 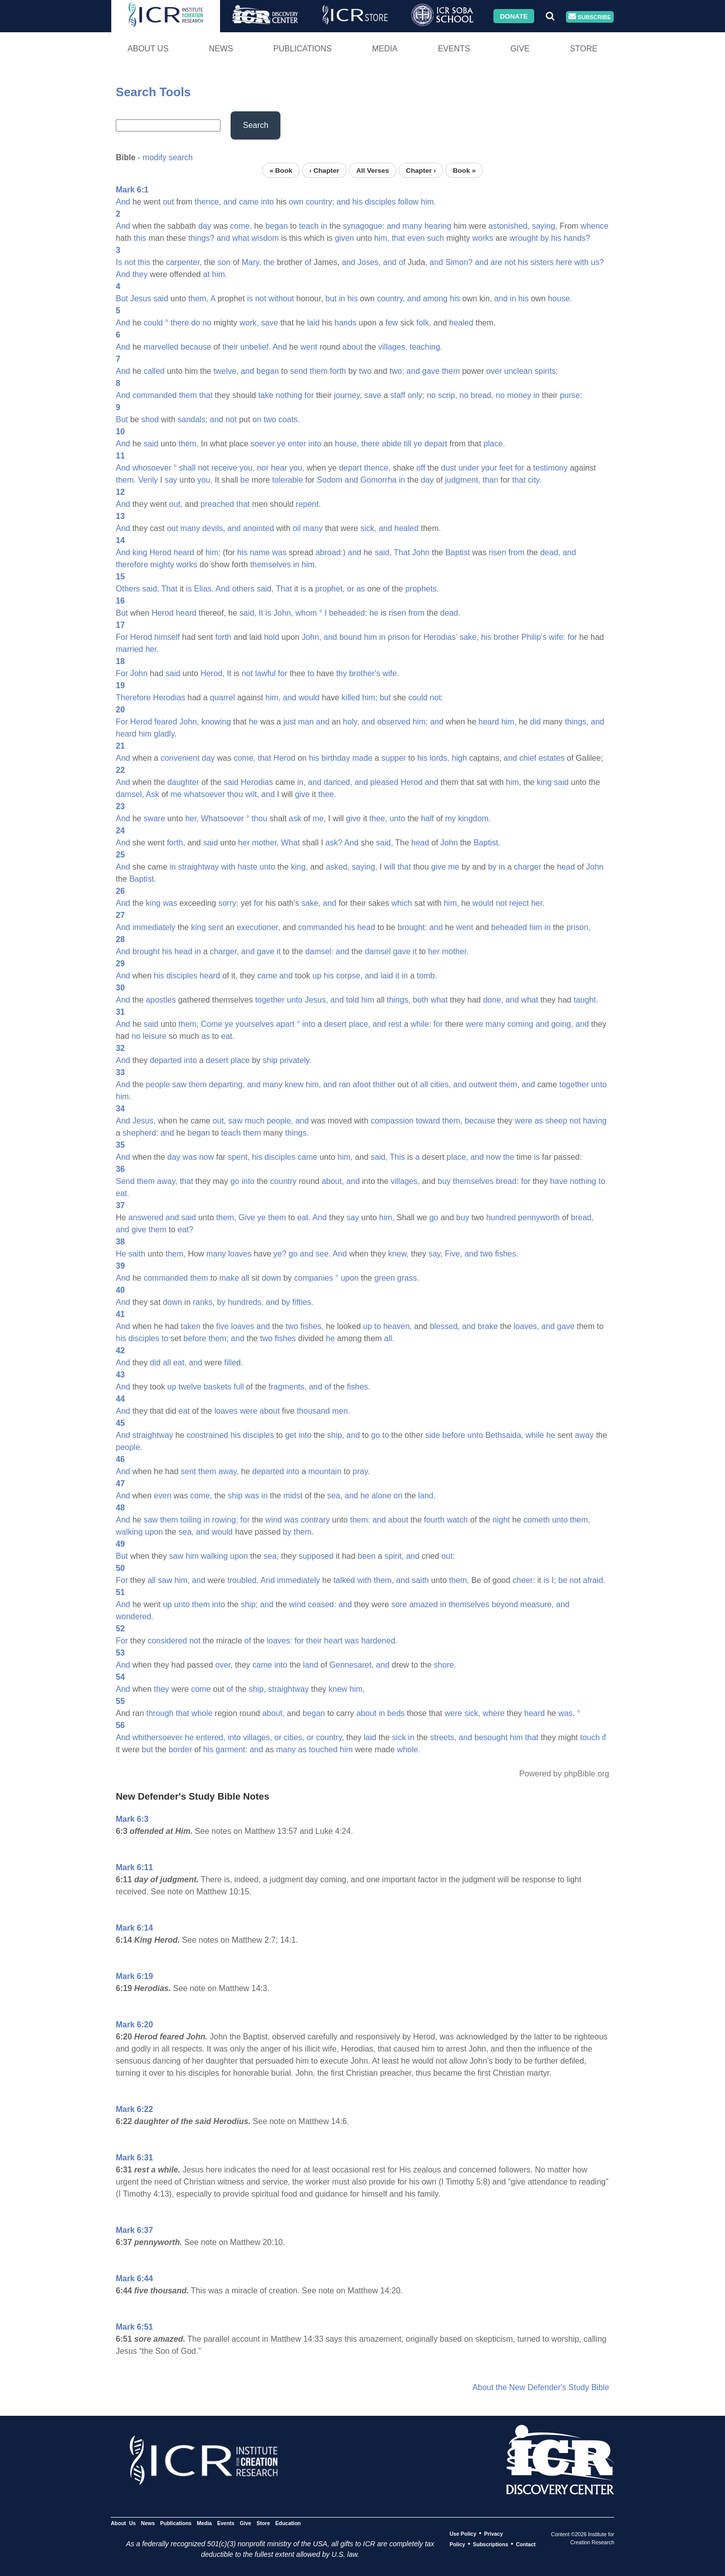 I want to click on upon, so click(x=350, y=1278).